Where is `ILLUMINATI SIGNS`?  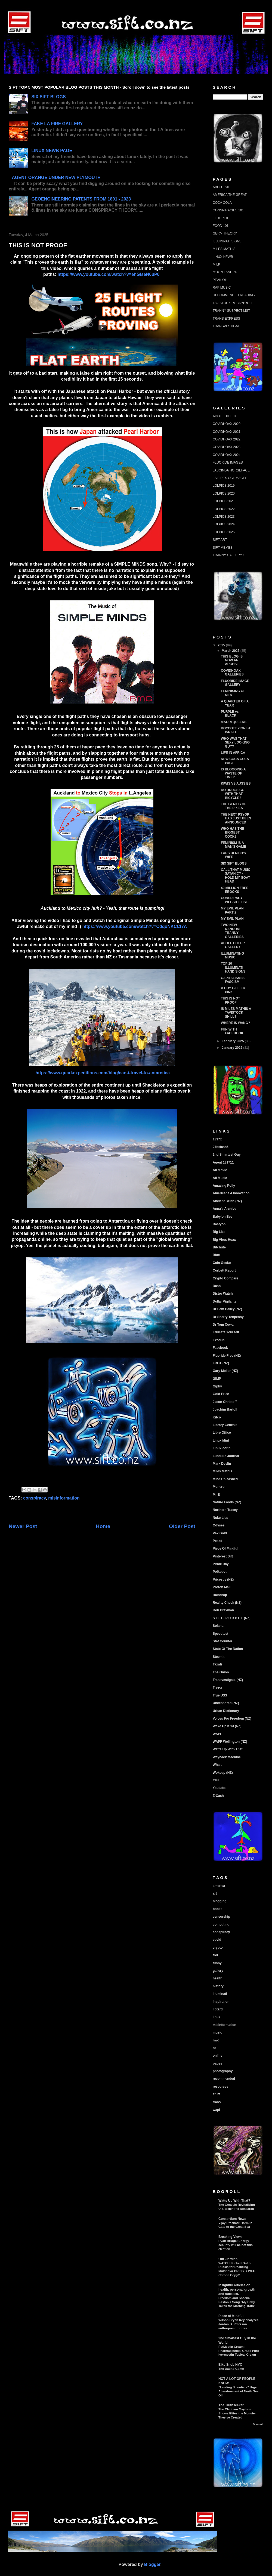
ILLUMINATI SIGNS is located at coordinates (227, 241).